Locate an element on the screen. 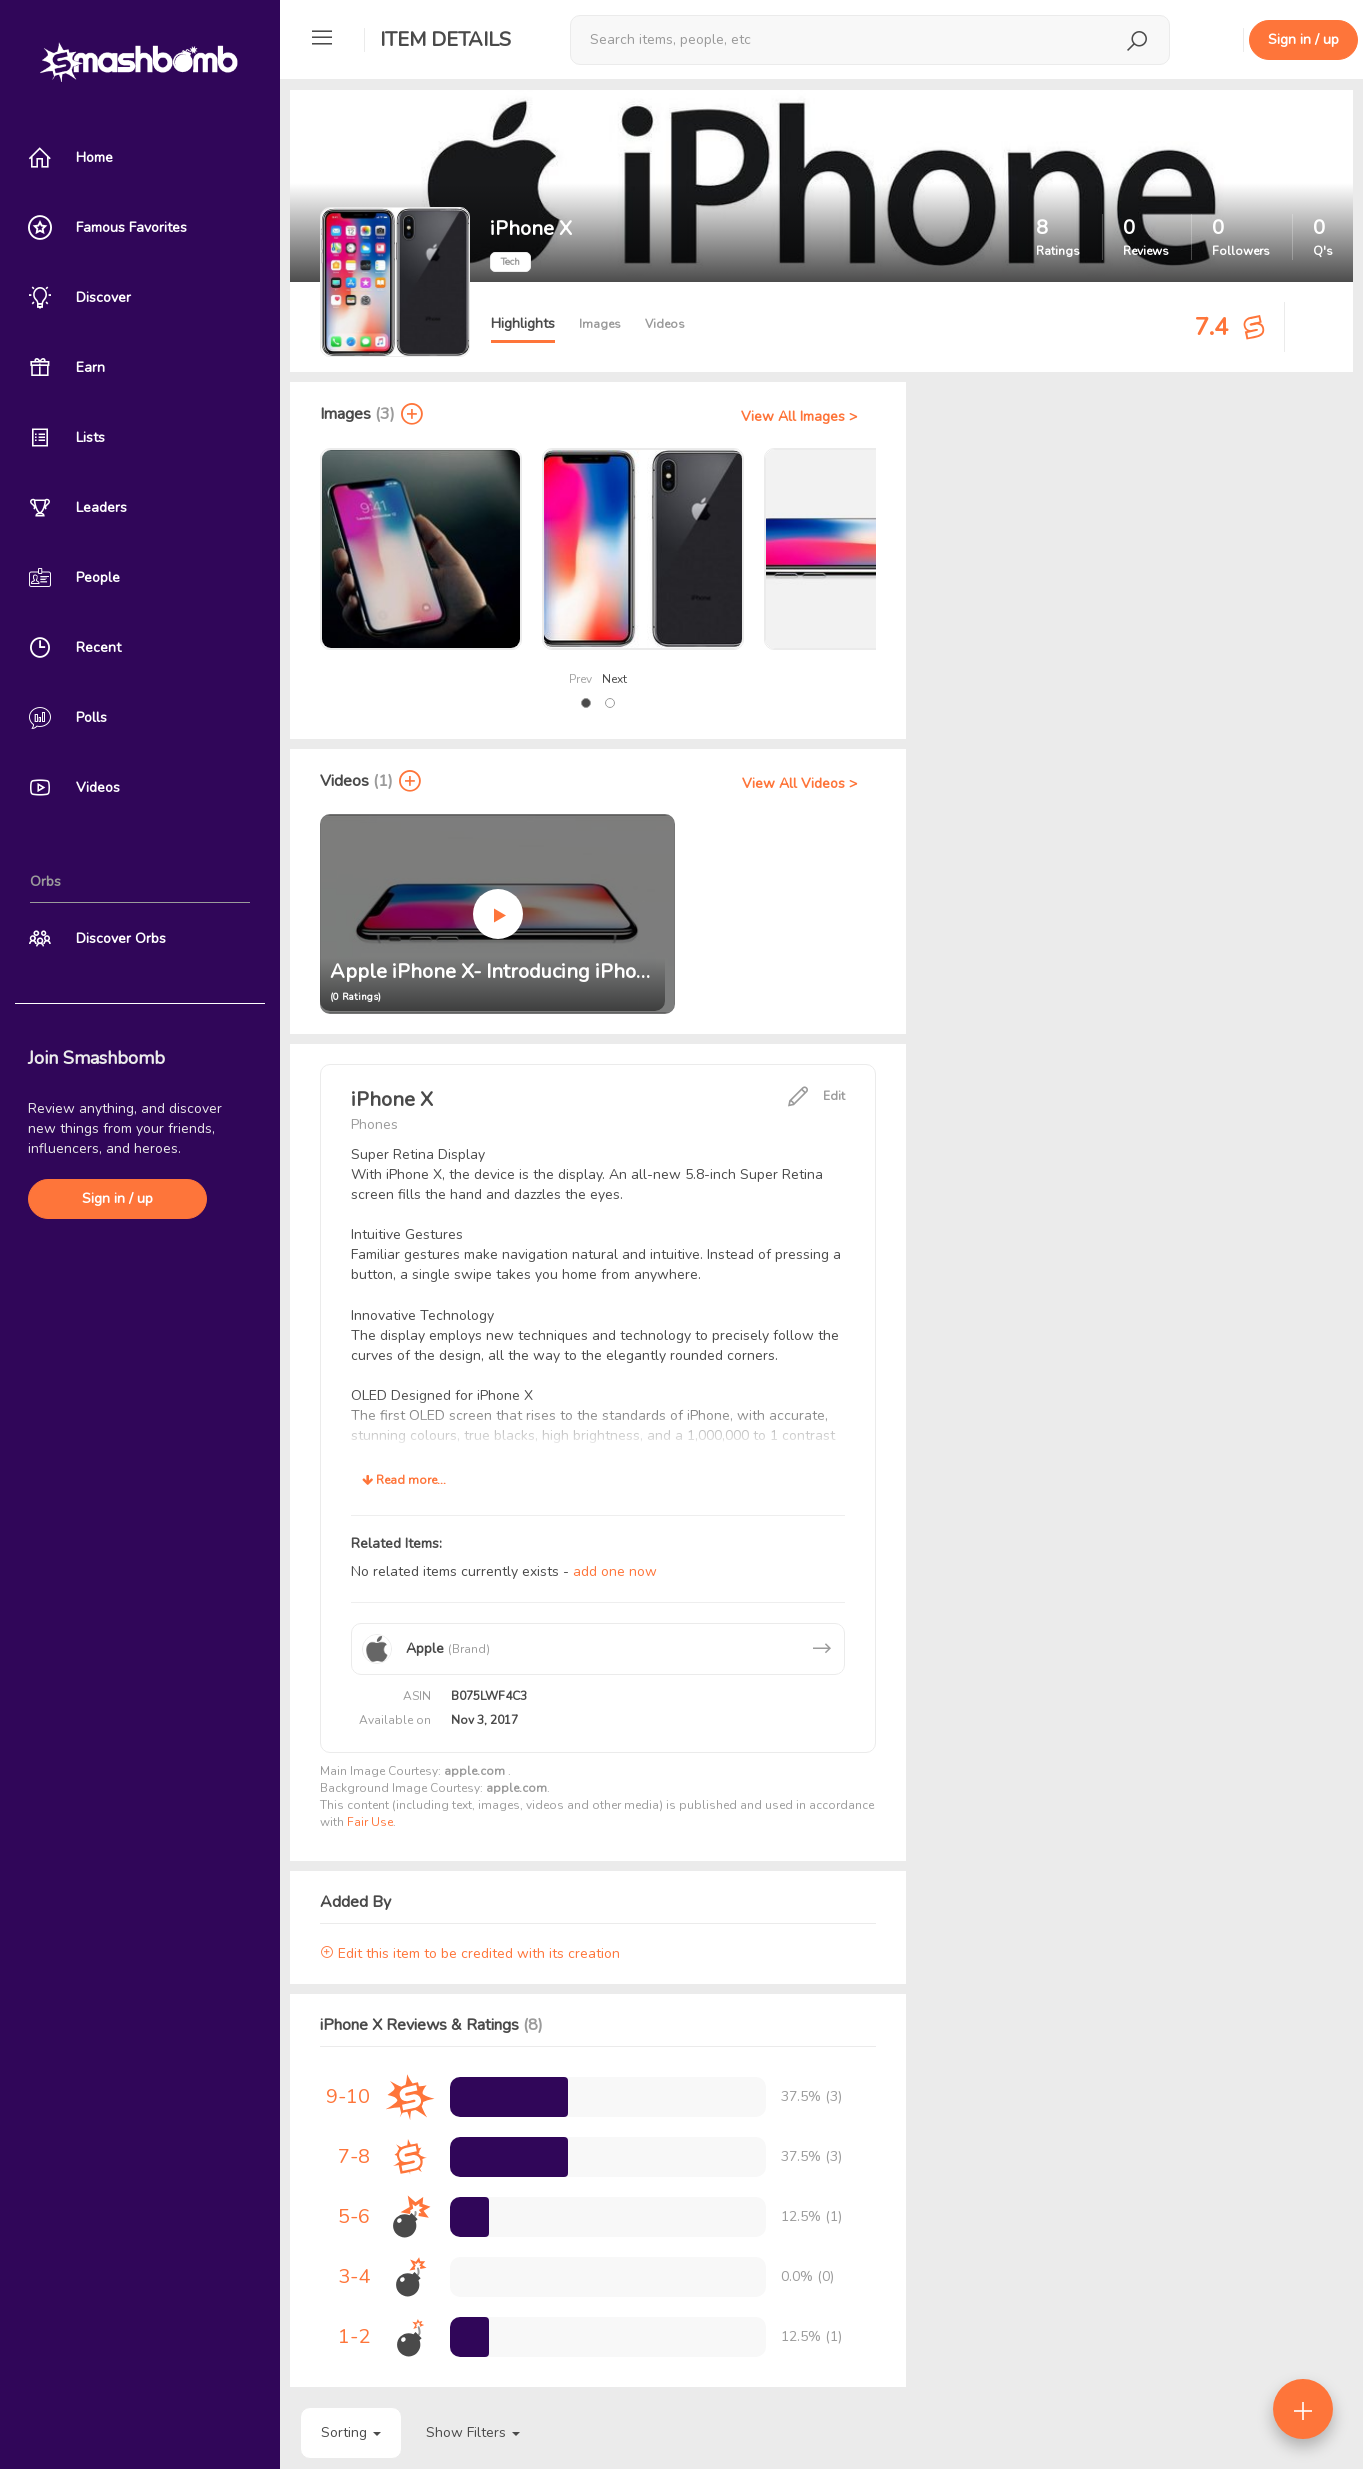  Prev [presentation] is located at coordinates (580, 679).